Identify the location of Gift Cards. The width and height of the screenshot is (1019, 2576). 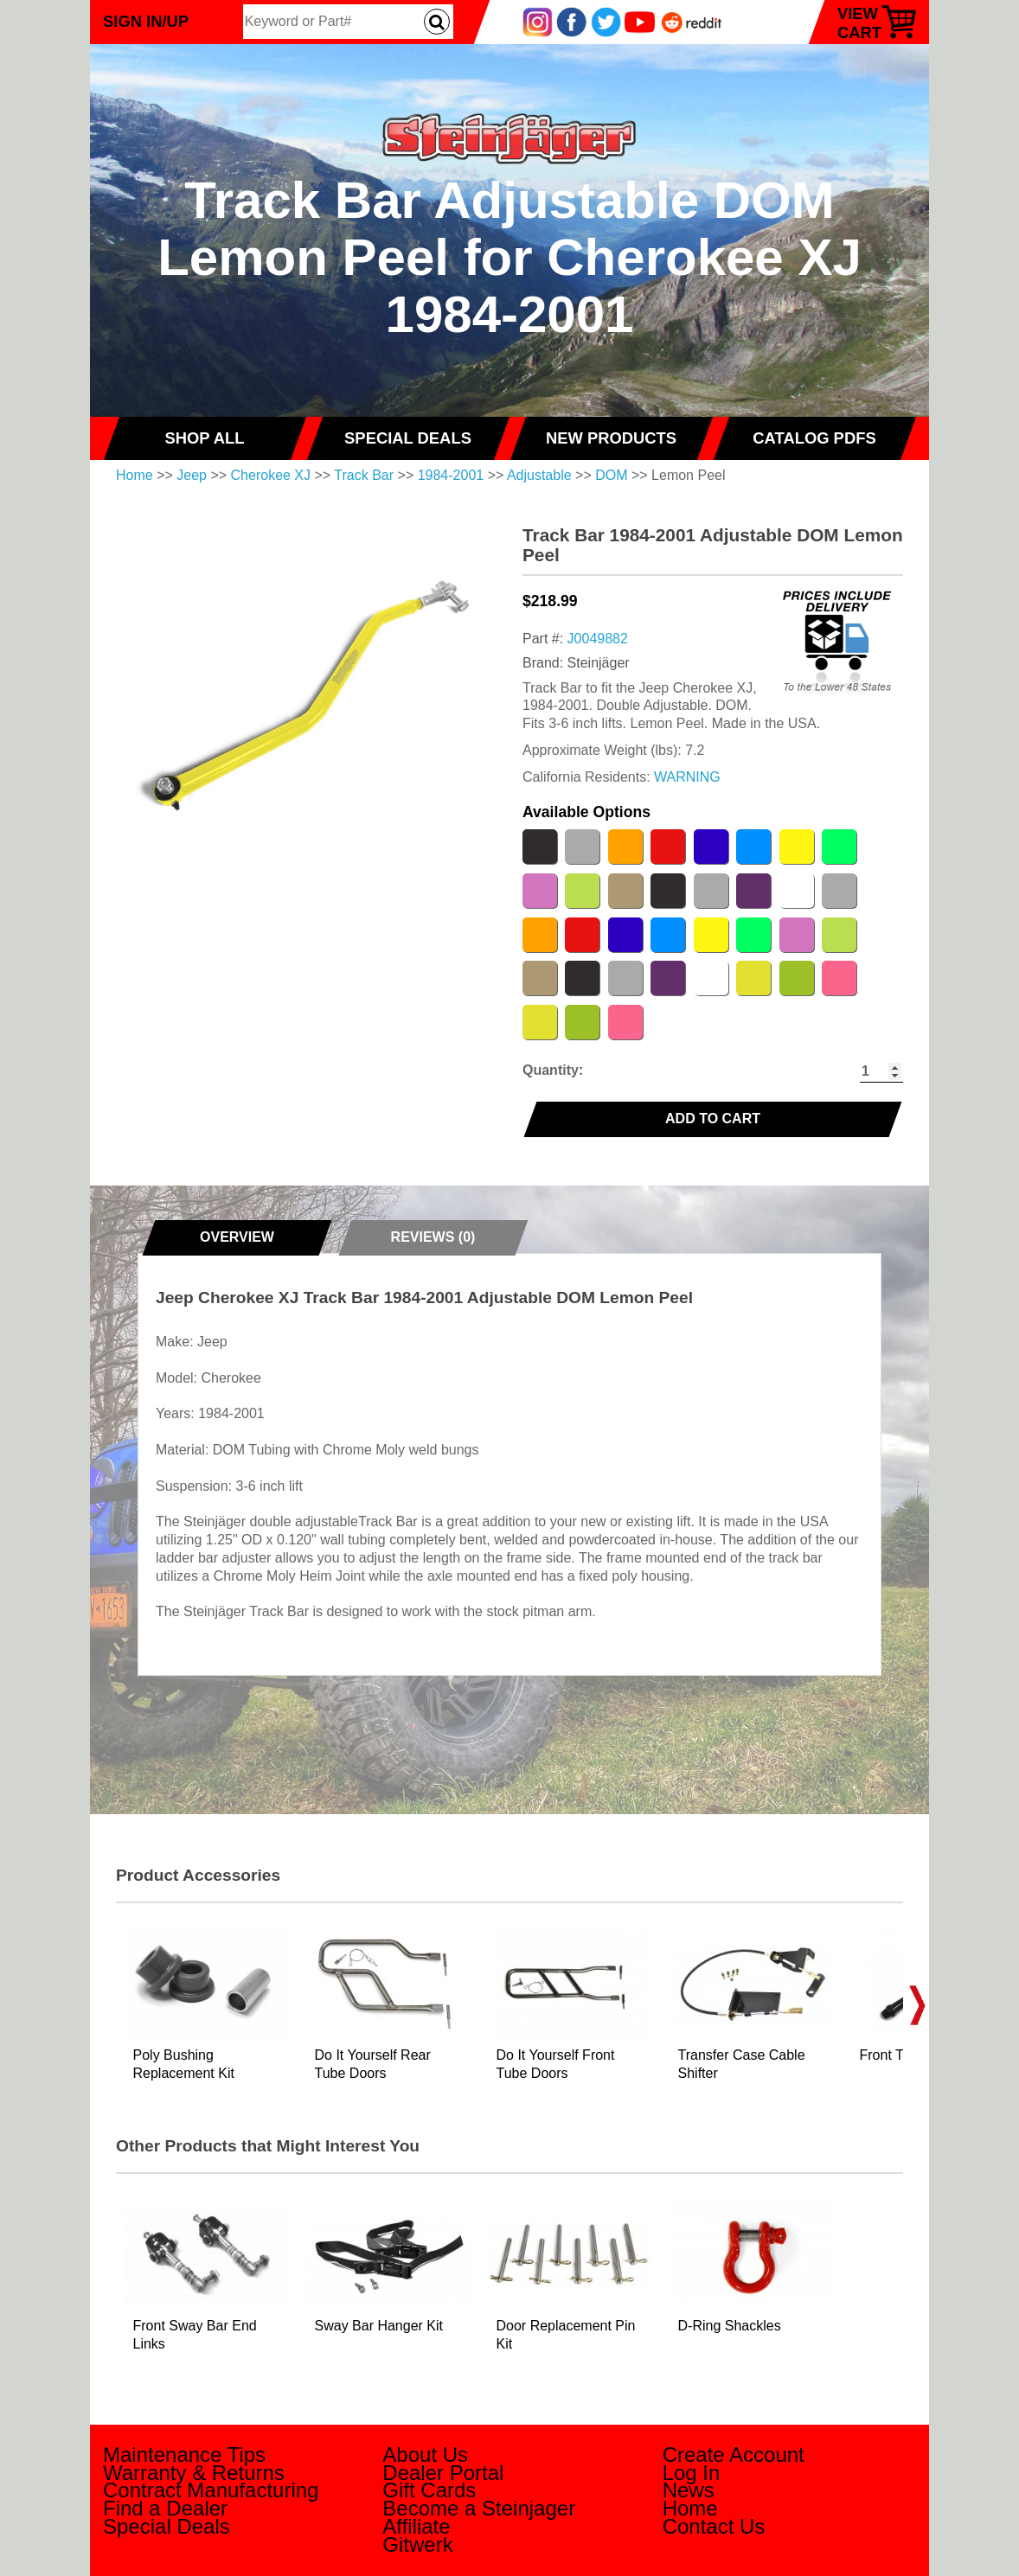
(429, 2490).